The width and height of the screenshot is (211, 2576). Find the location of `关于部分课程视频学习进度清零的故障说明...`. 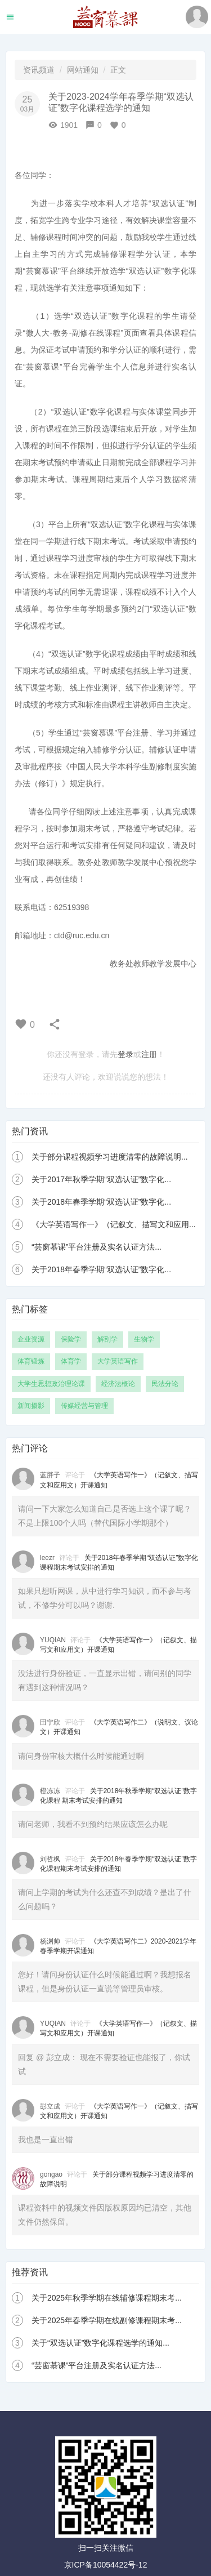

关于部分课程视频学习进度清零的故障说明... is located at coordinates (110, 1156).